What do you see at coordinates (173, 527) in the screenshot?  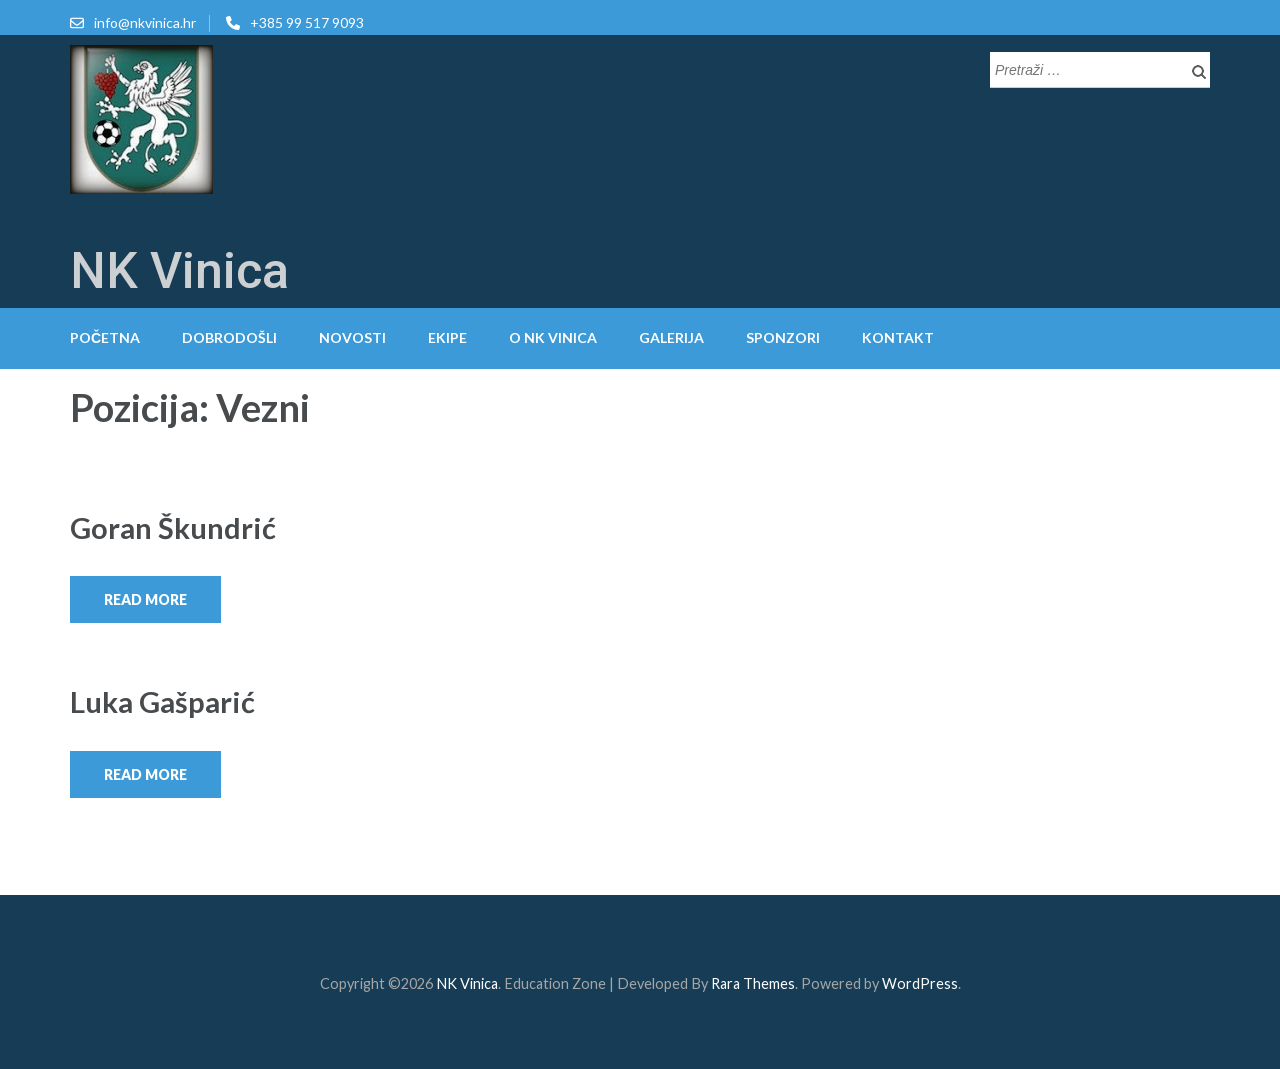 I see `Goran Škundrić` at bounding box center [173, 527].